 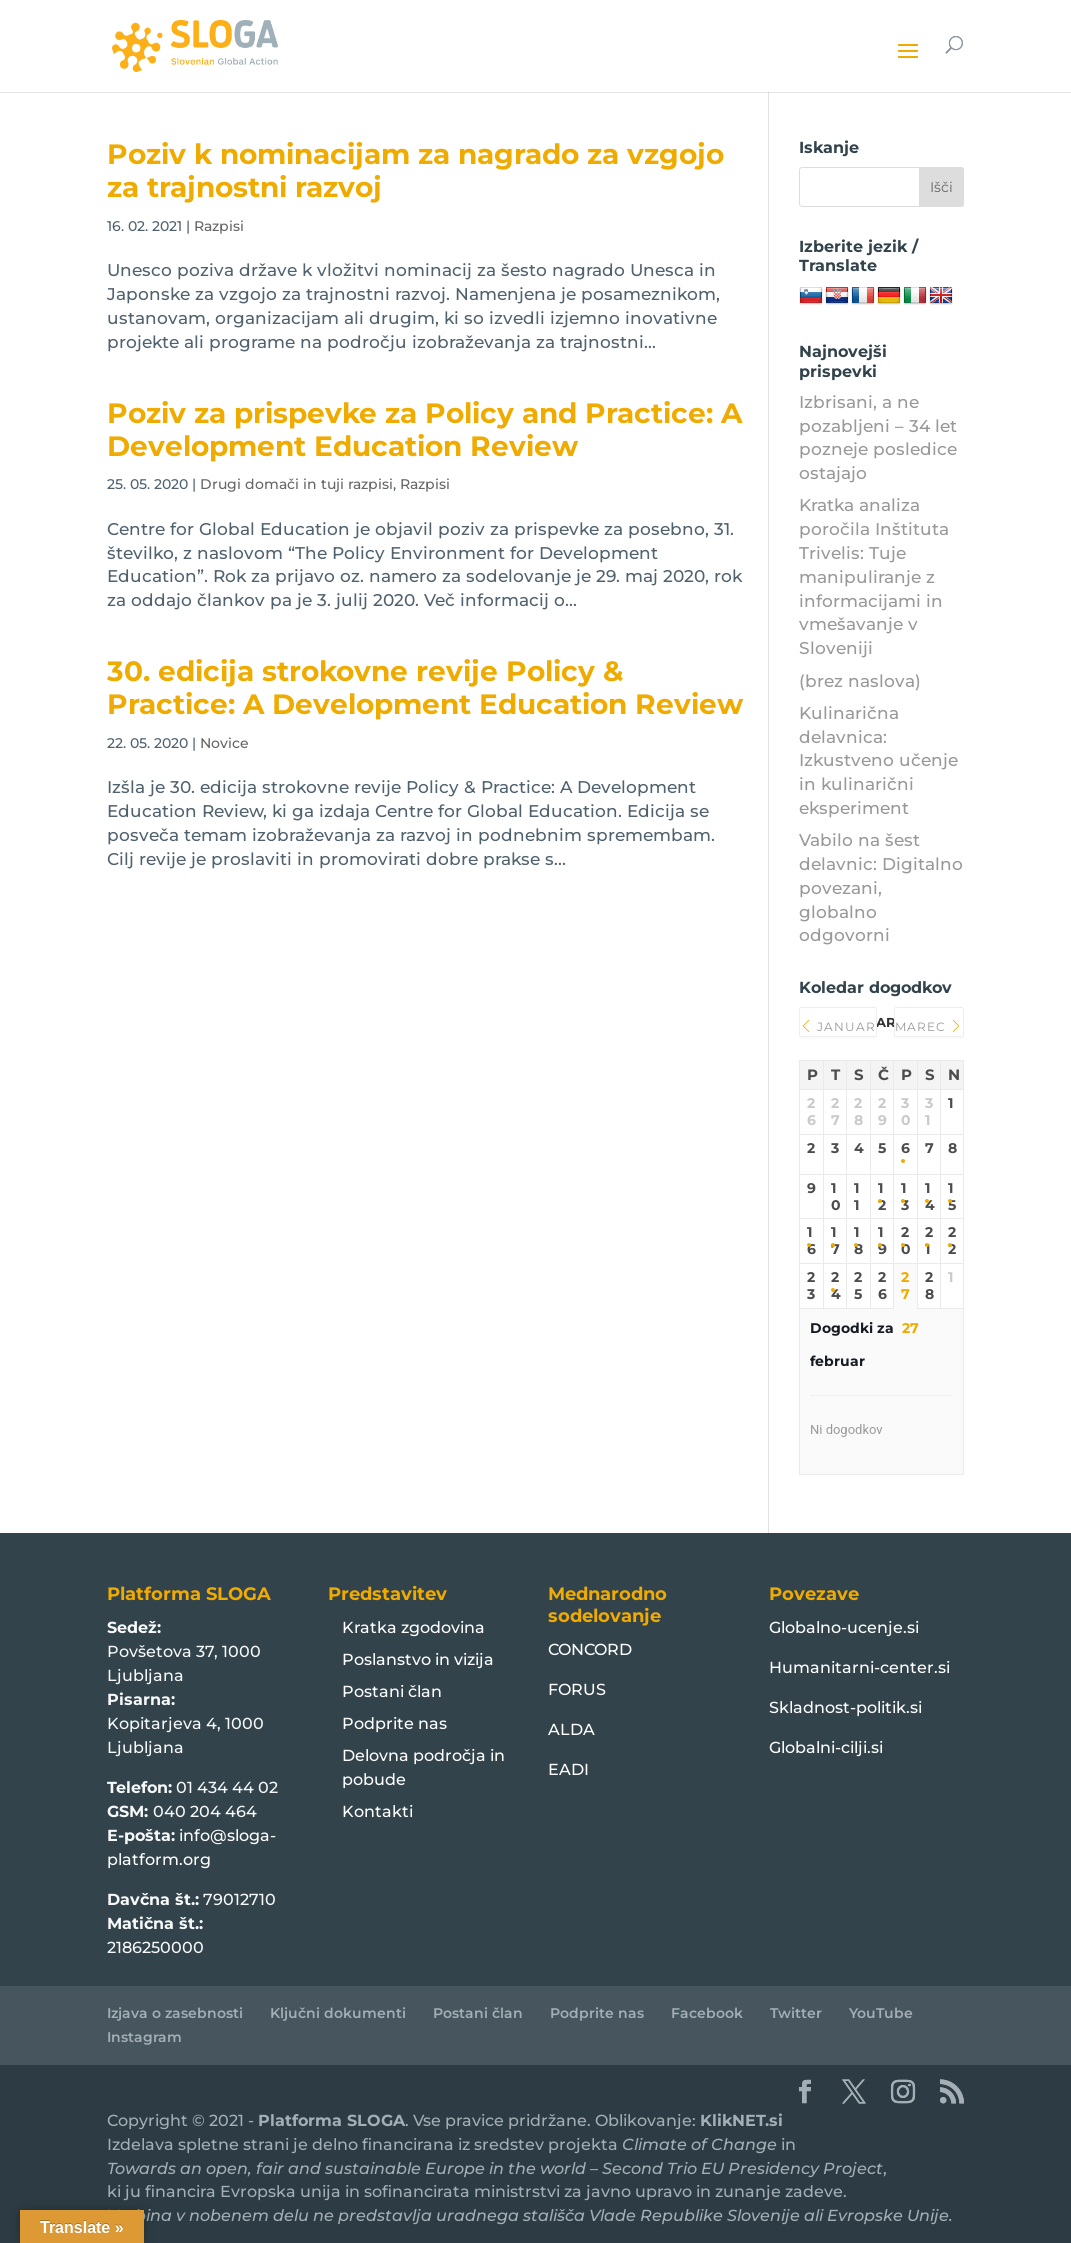 What do you see at coordinates (796, 2013) in the screenshot?
I see `Twitter` at bounding box center [796, 2013].